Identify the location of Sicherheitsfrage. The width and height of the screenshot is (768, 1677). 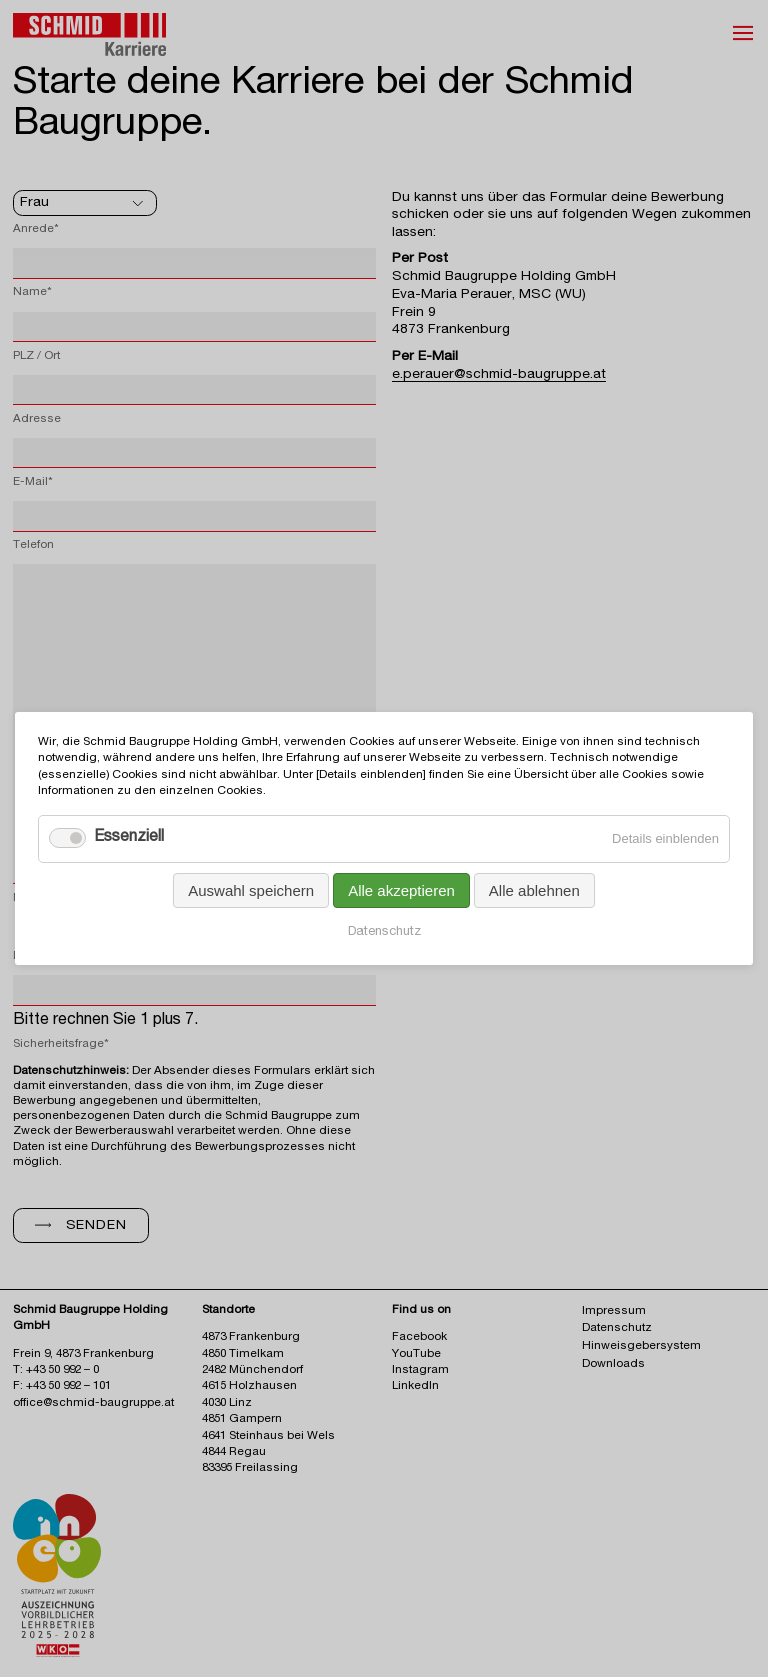
(61, 1044).